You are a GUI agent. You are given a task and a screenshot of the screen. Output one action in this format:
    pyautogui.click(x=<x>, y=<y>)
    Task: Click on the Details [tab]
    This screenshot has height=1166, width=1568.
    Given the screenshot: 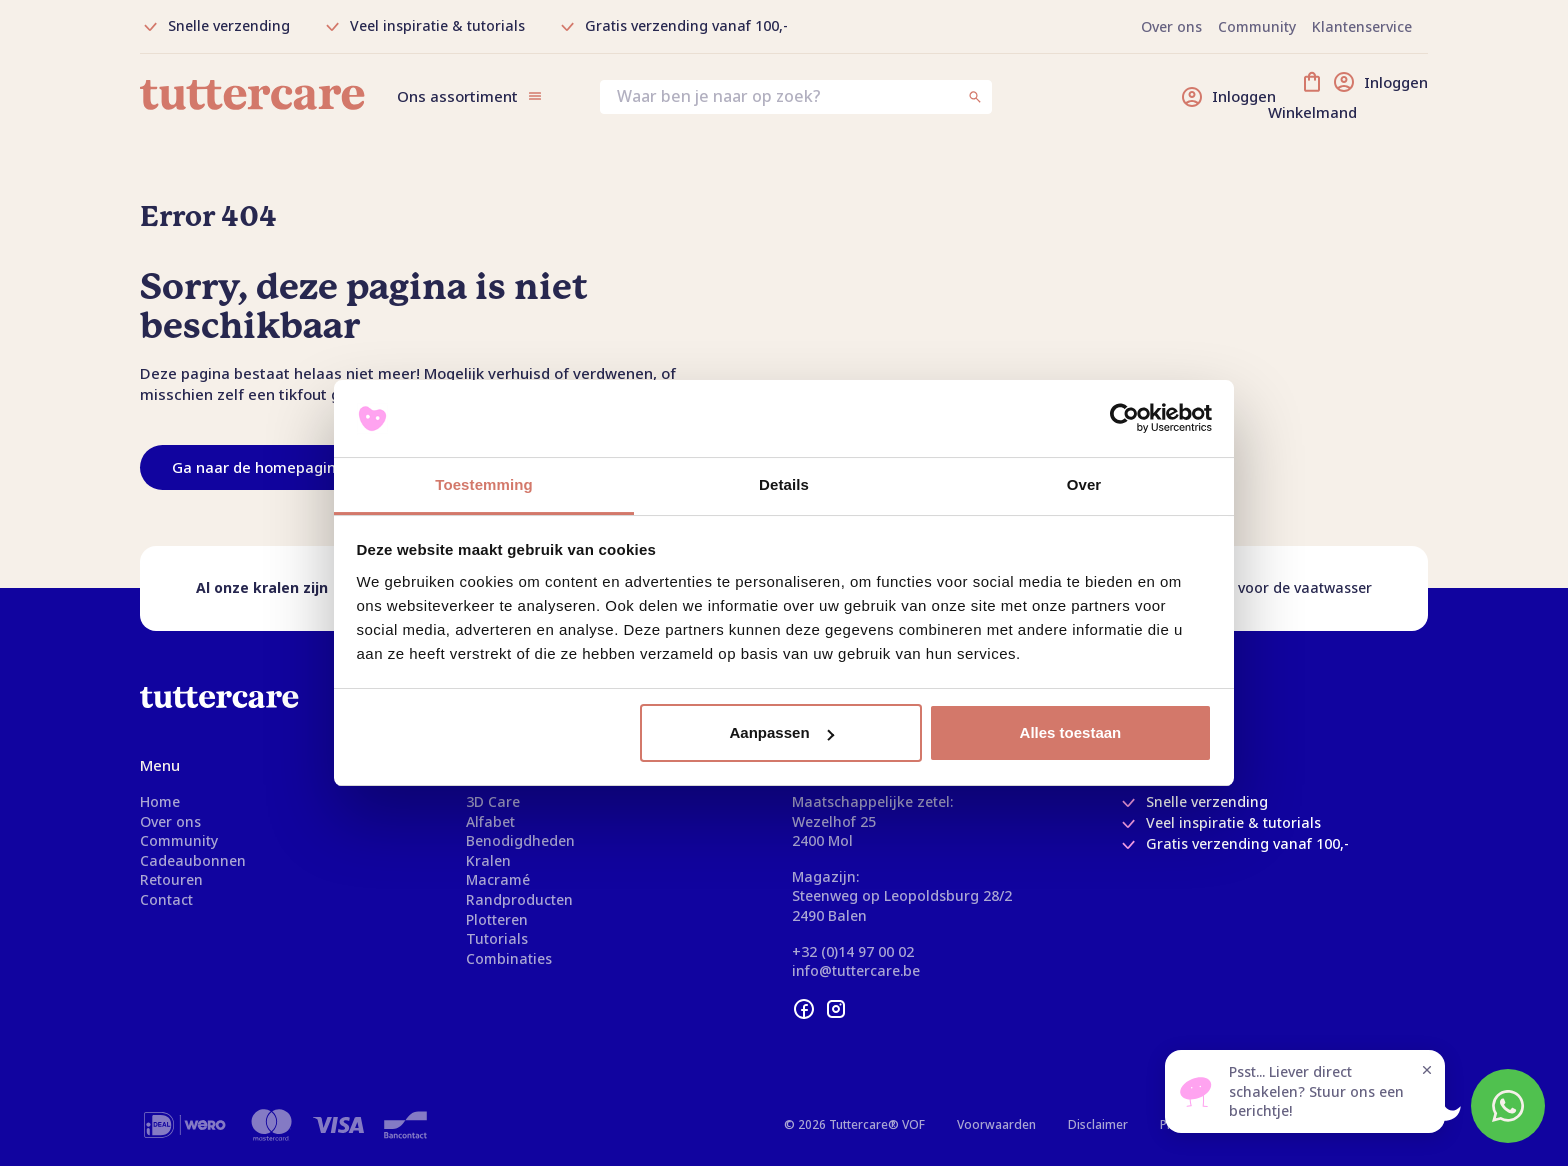 What is the action you would take?
    pyautogui.click(x=784, y=484)
    